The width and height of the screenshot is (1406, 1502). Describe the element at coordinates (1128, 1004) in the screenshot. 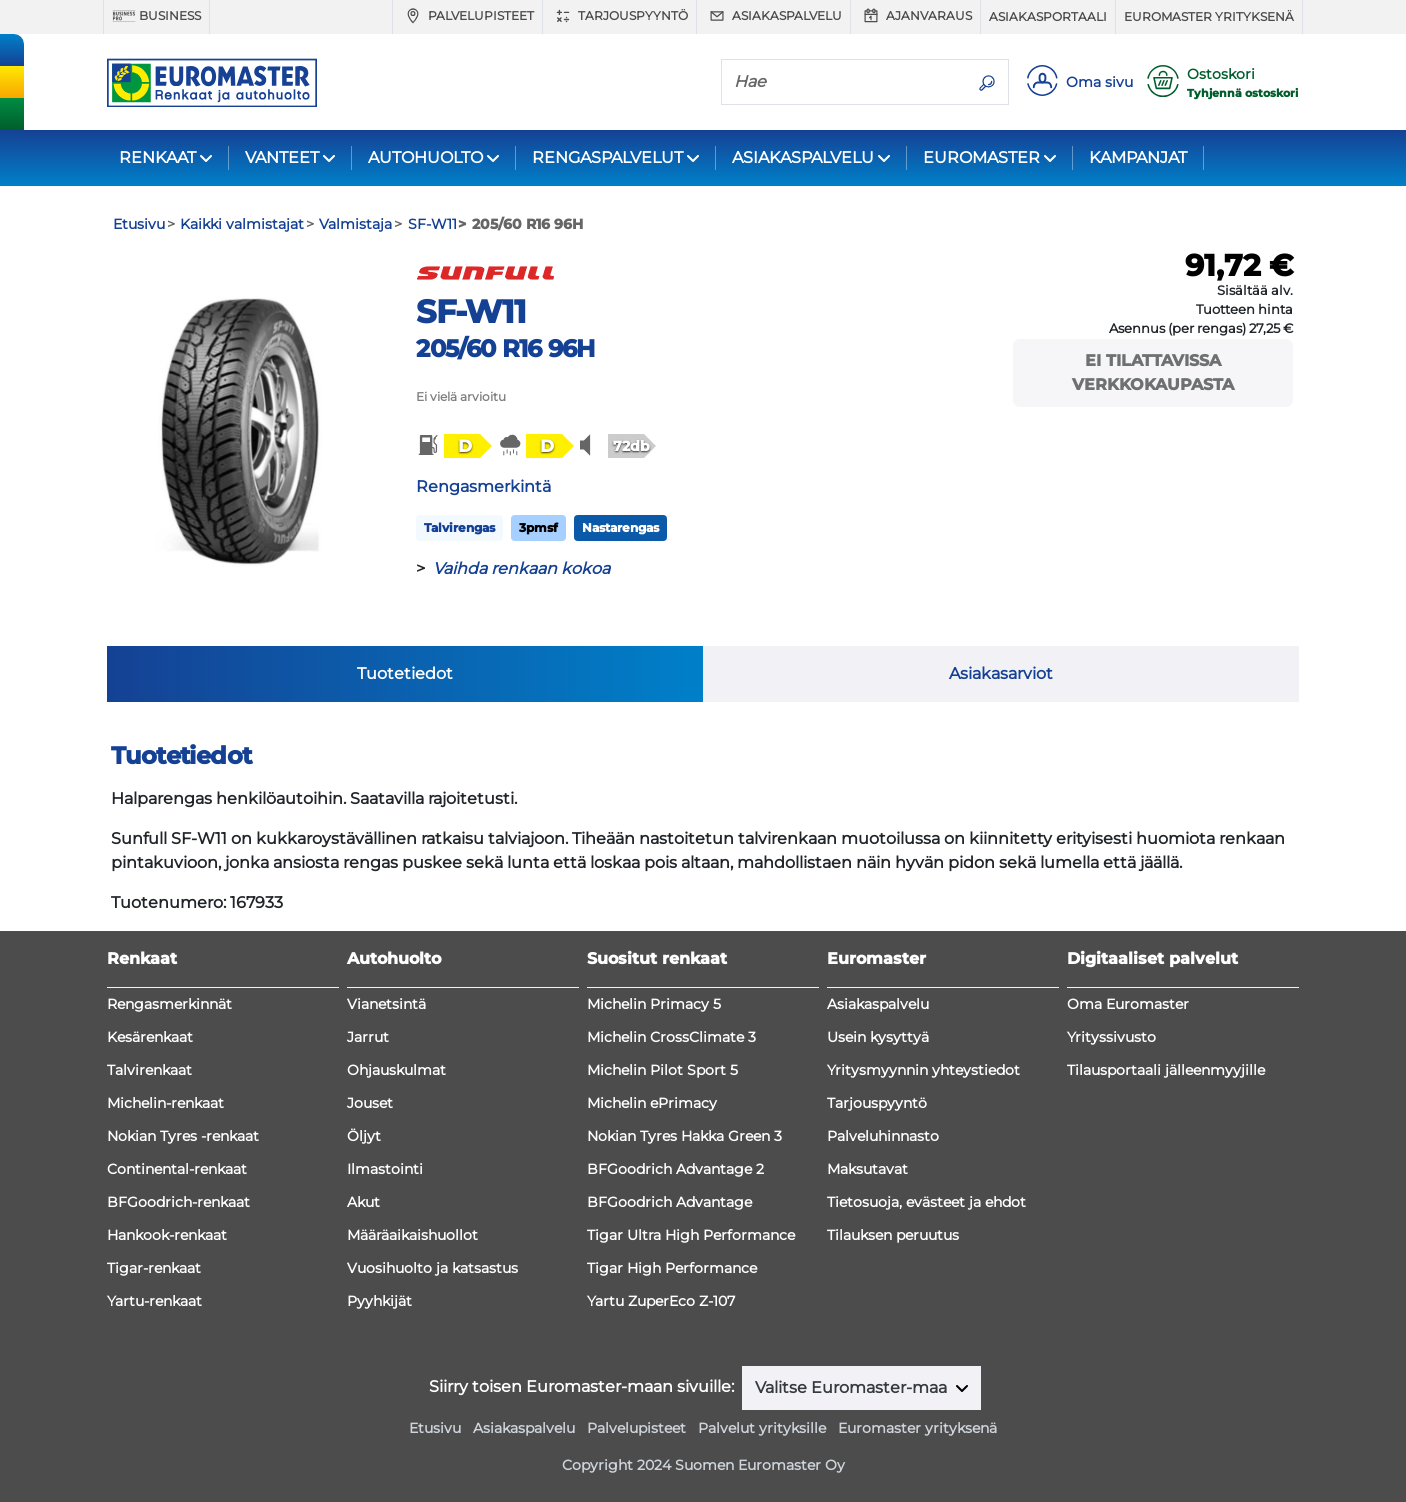

I see `Oma Euromaster` at that location.